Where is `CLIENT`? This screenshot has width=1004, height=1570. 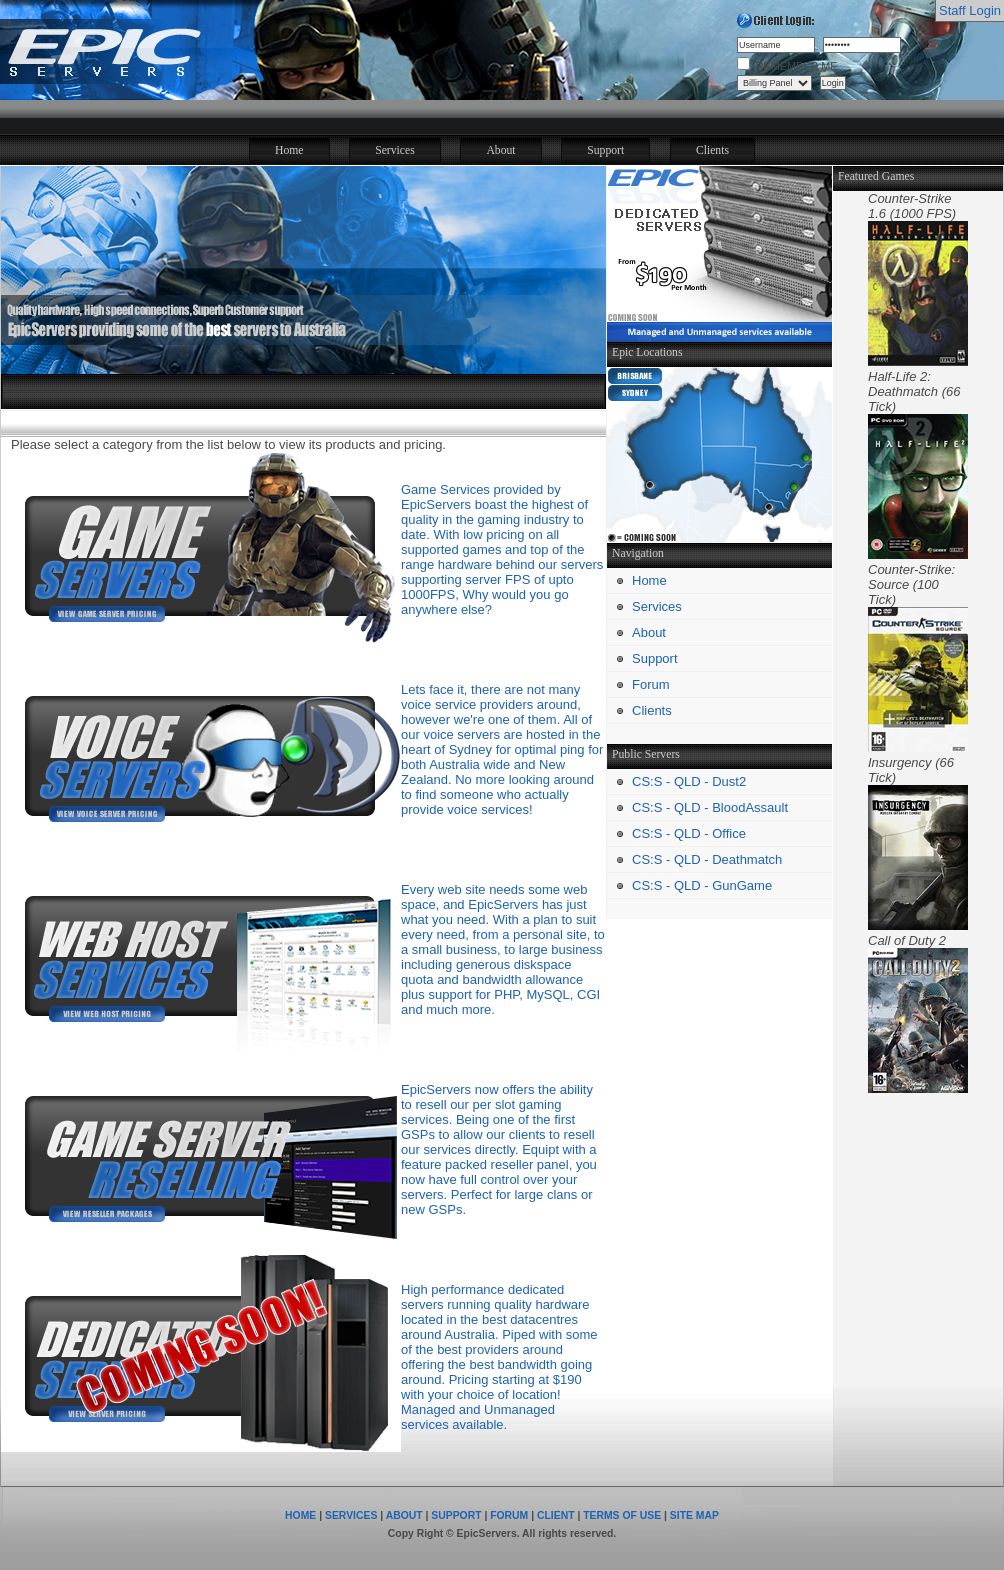
CLIENT is located at coordinates (556, 1515).